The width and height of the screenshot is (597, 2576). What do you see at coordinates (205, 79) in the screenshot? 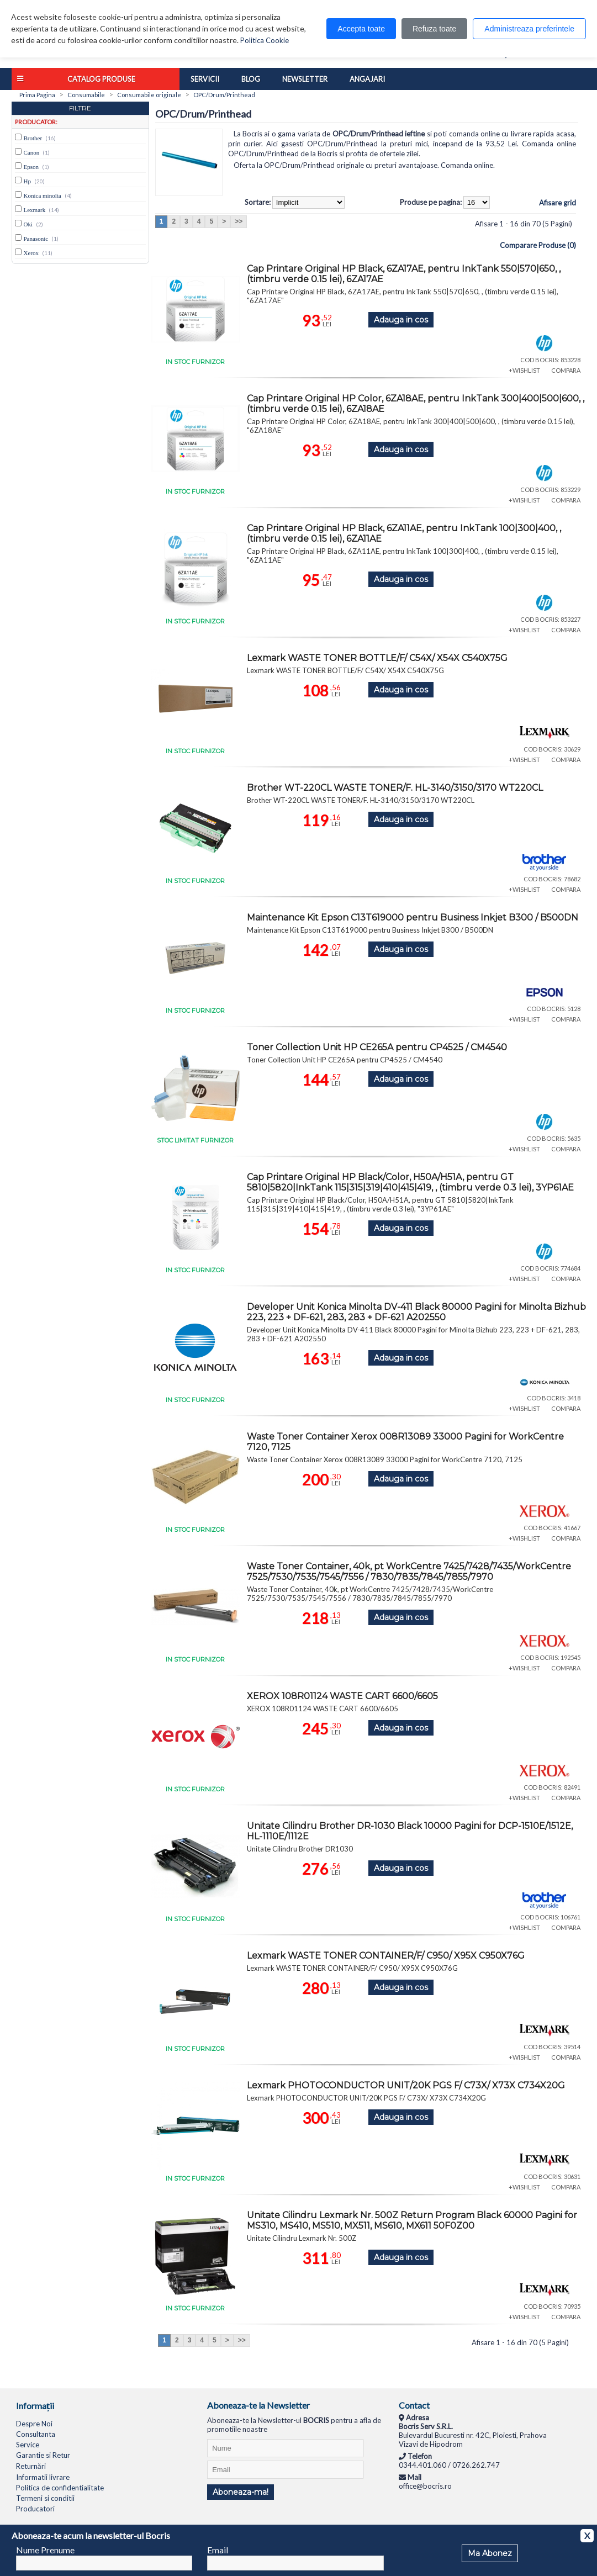
I see `Servicii` at bounding box center [205, 79].